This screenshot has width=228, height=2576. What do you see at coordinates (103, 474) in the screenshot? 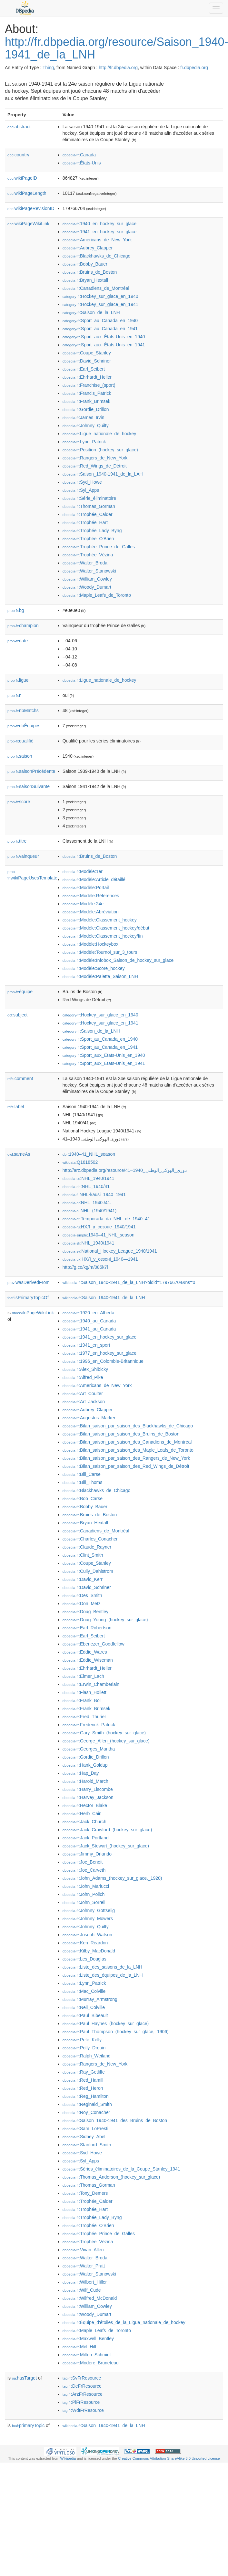
I see `:Saison_1940-1941_de_la_LAH` at bounding box center [103, 474].